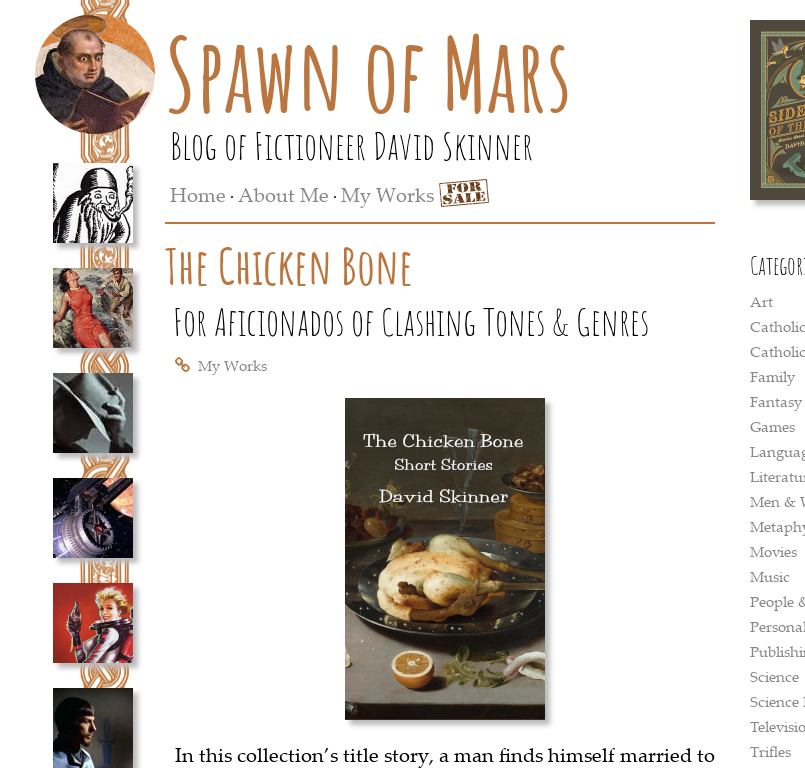 The image size is (805, 768). I want to click on About Me, so click(283, 194).